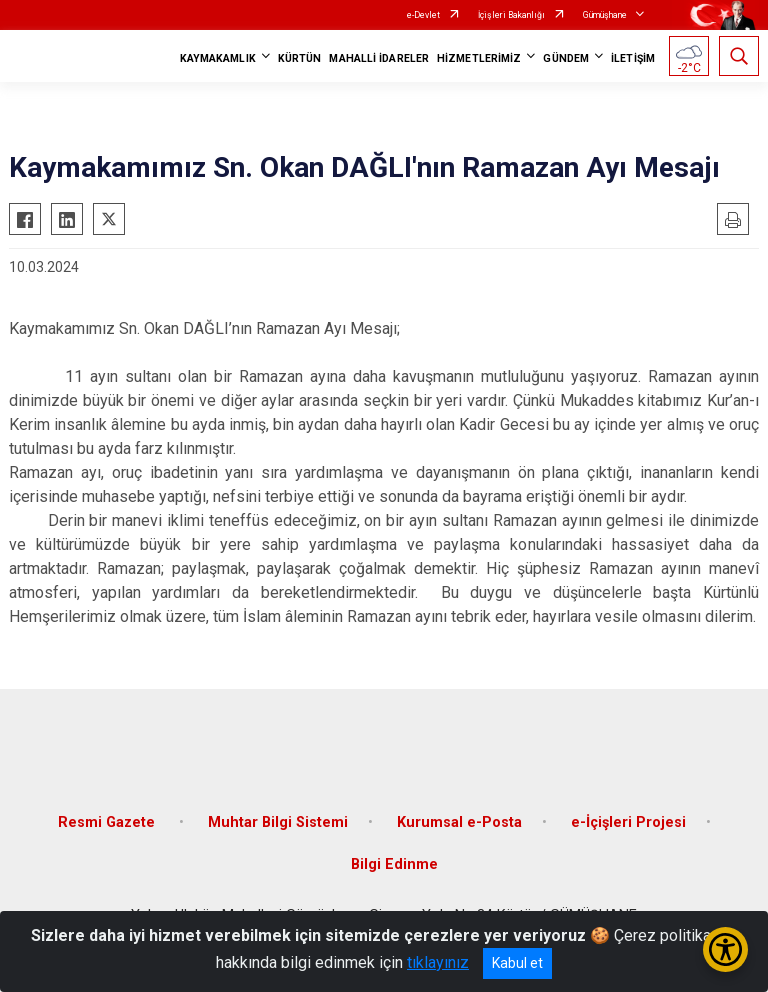 The width and height of the screenshot is (768, 992). Describe the element at coordinates (605, 15) in the screenshot. I see `Gümüşhane` at that location.